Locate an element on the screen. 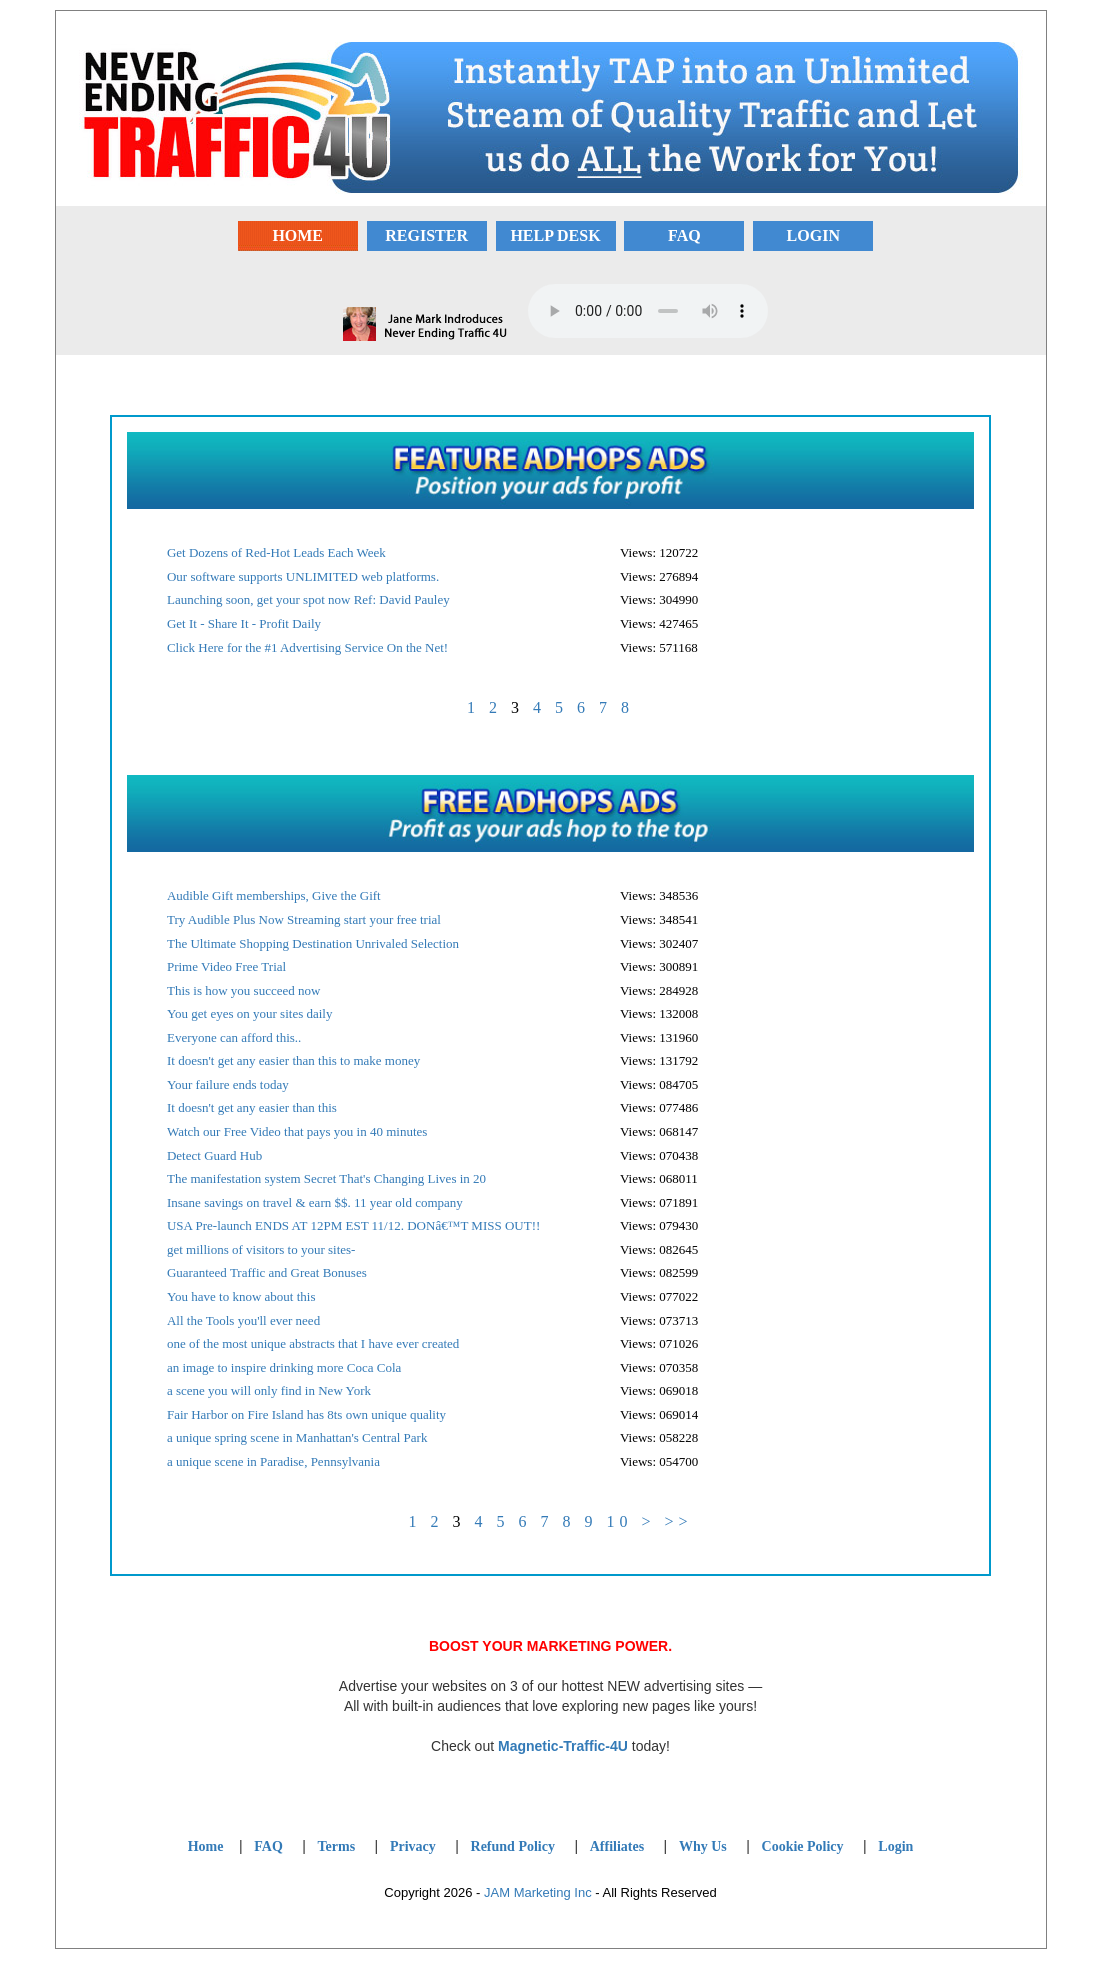 This screenshot has width=1101, height=1969. This is how you succeed now is located at coordinates (243, 990).